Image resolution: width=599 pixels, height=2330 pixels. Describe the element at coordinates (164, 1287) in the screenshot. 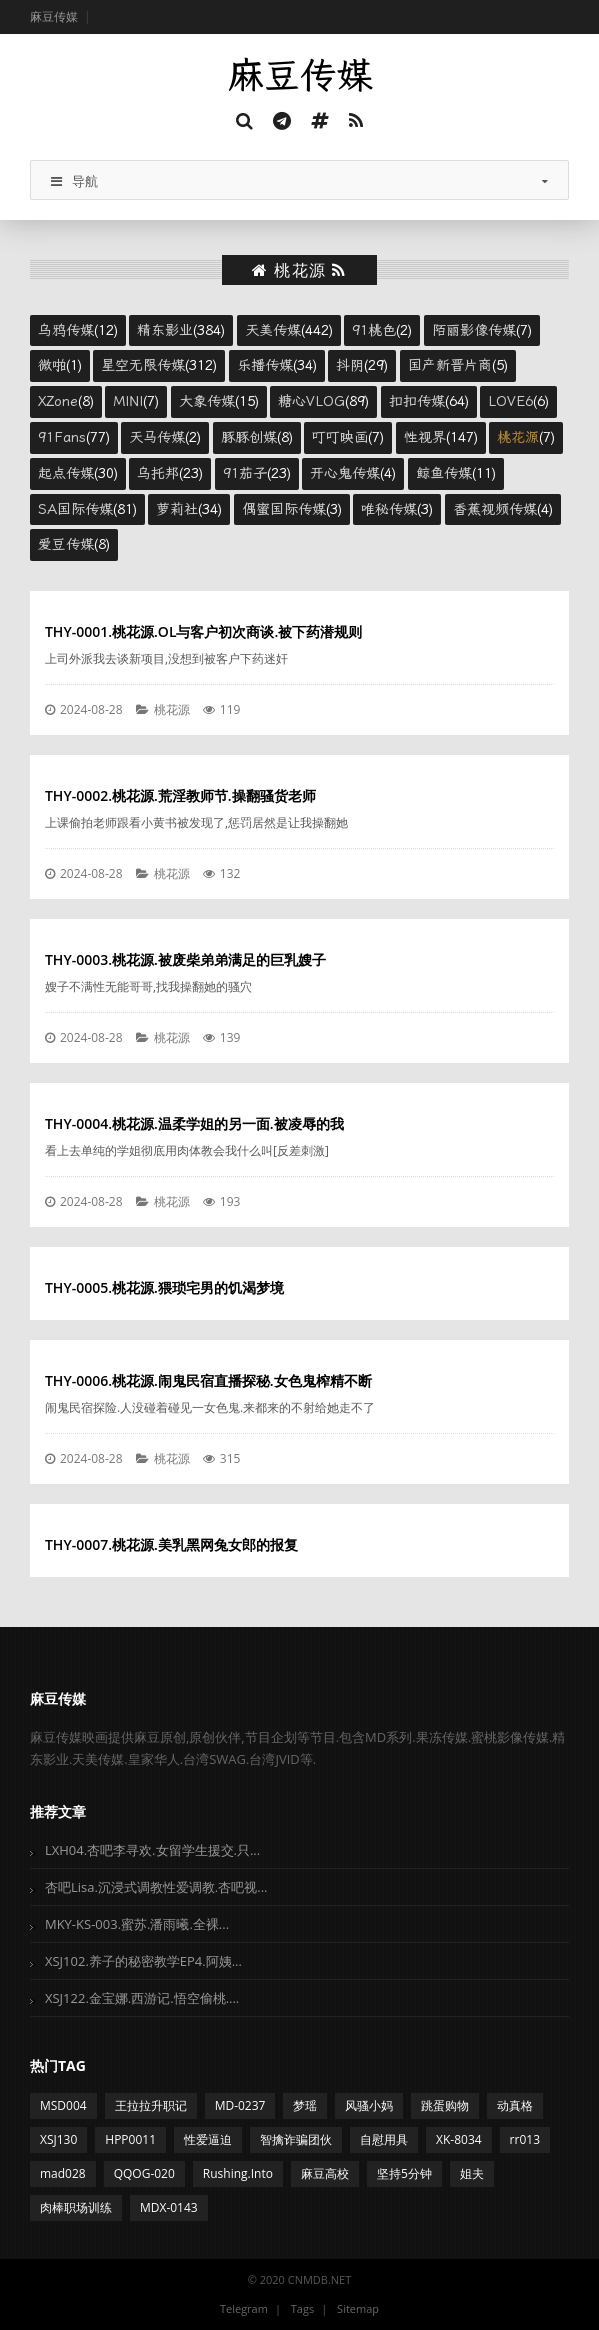

I see `THY-0005.桃花源.猥琐宅男的饥渴梦境` at that location.